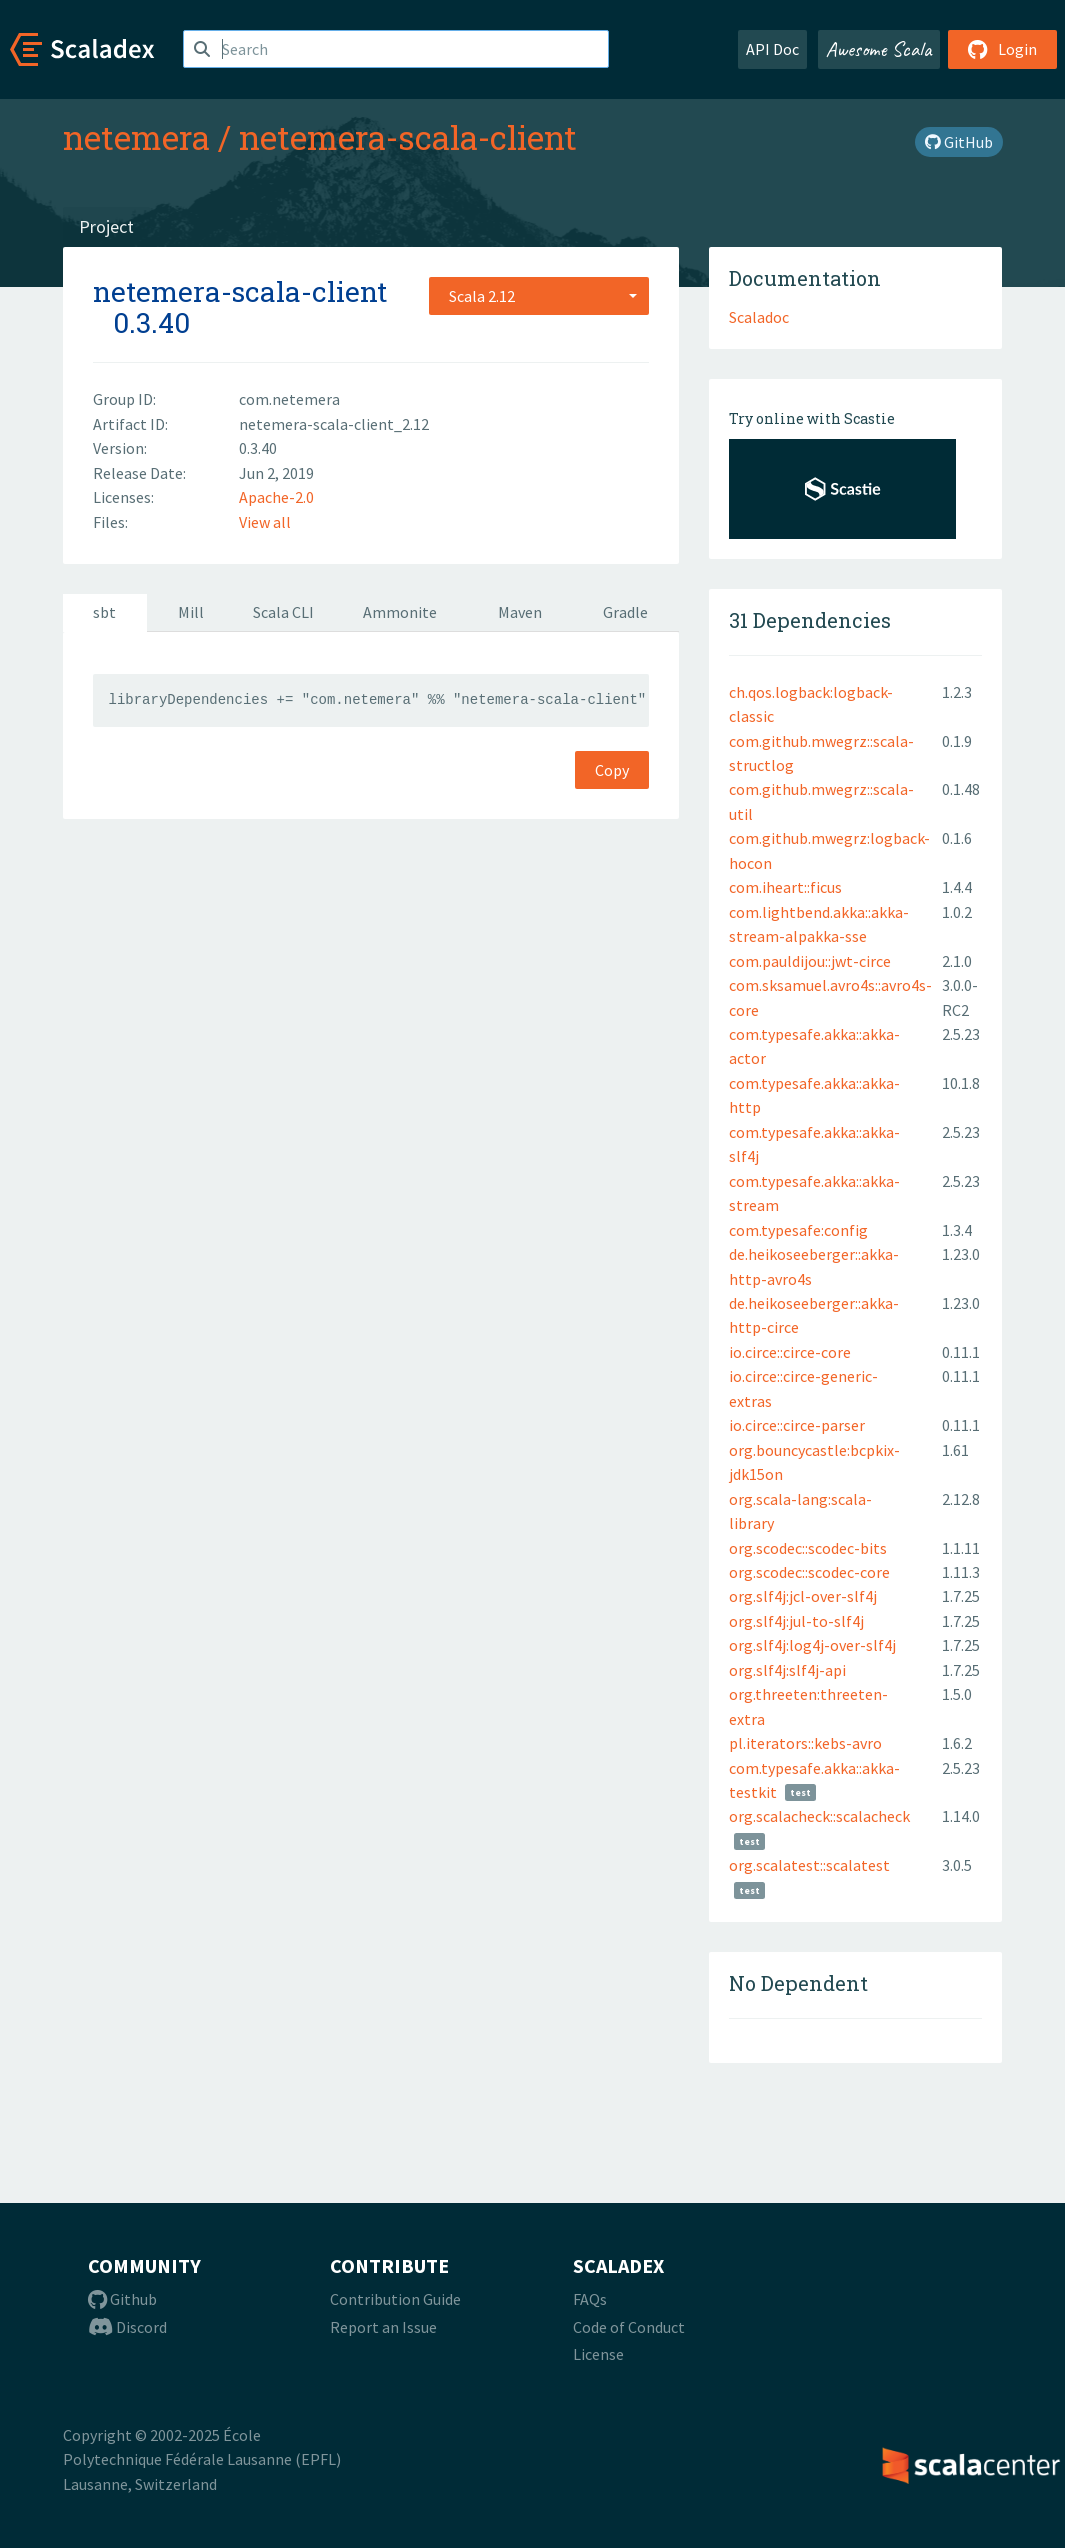  What do you see at coordinates (395, 2299) in the screenshot?
I see `Contribution Guide` at bounding box center [395, 2299].